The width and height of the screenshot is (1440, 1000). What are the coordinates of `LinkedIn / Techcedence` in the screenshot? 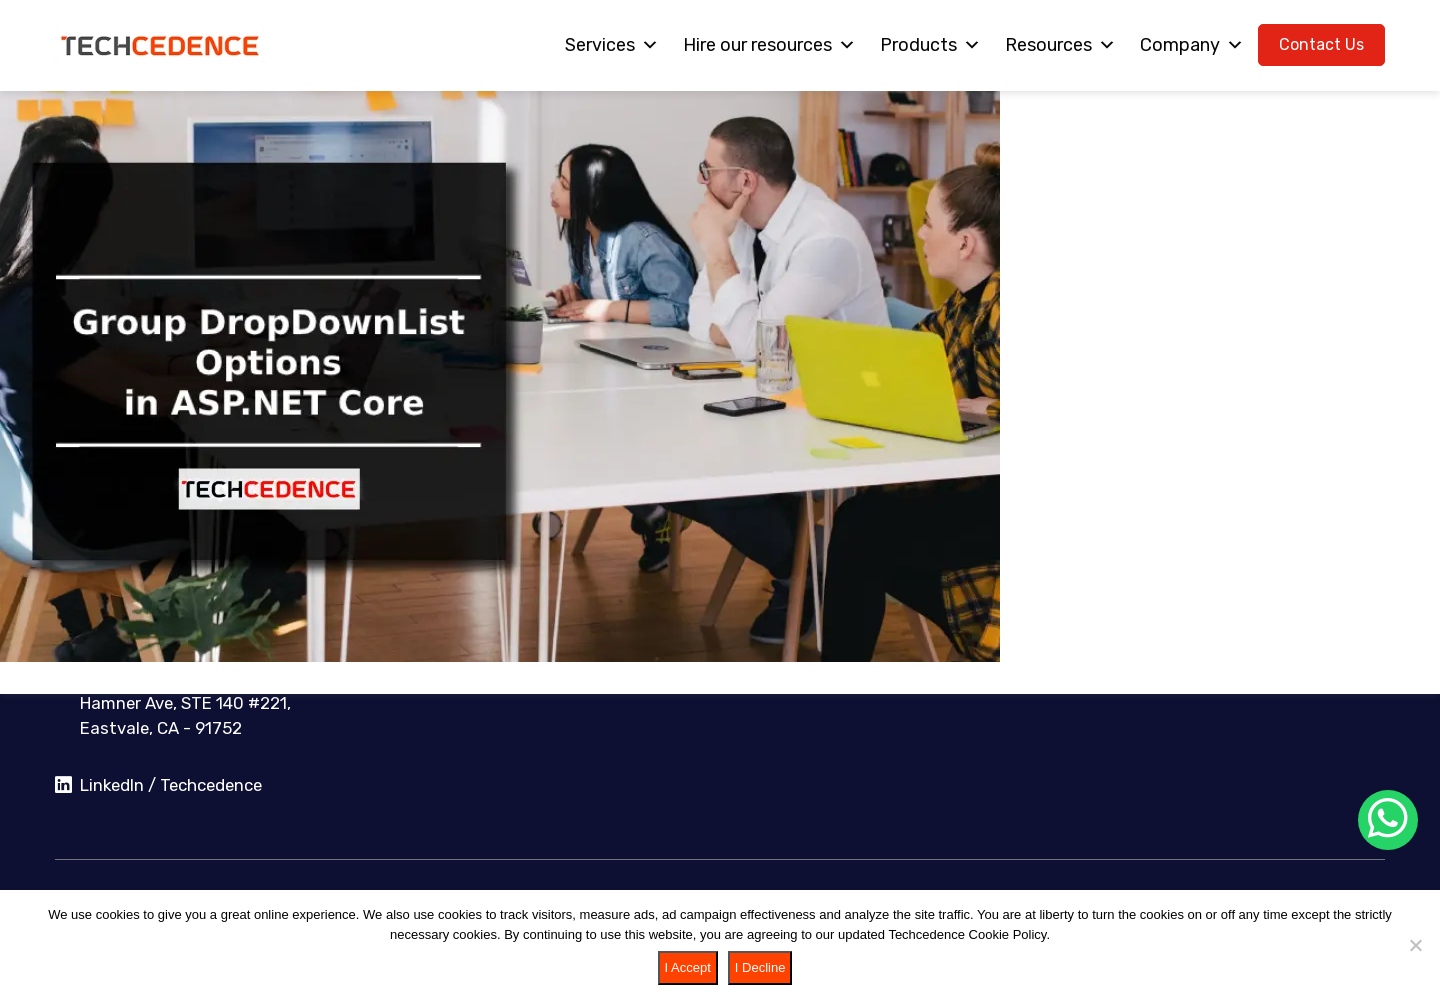 It's located at (158, 786).